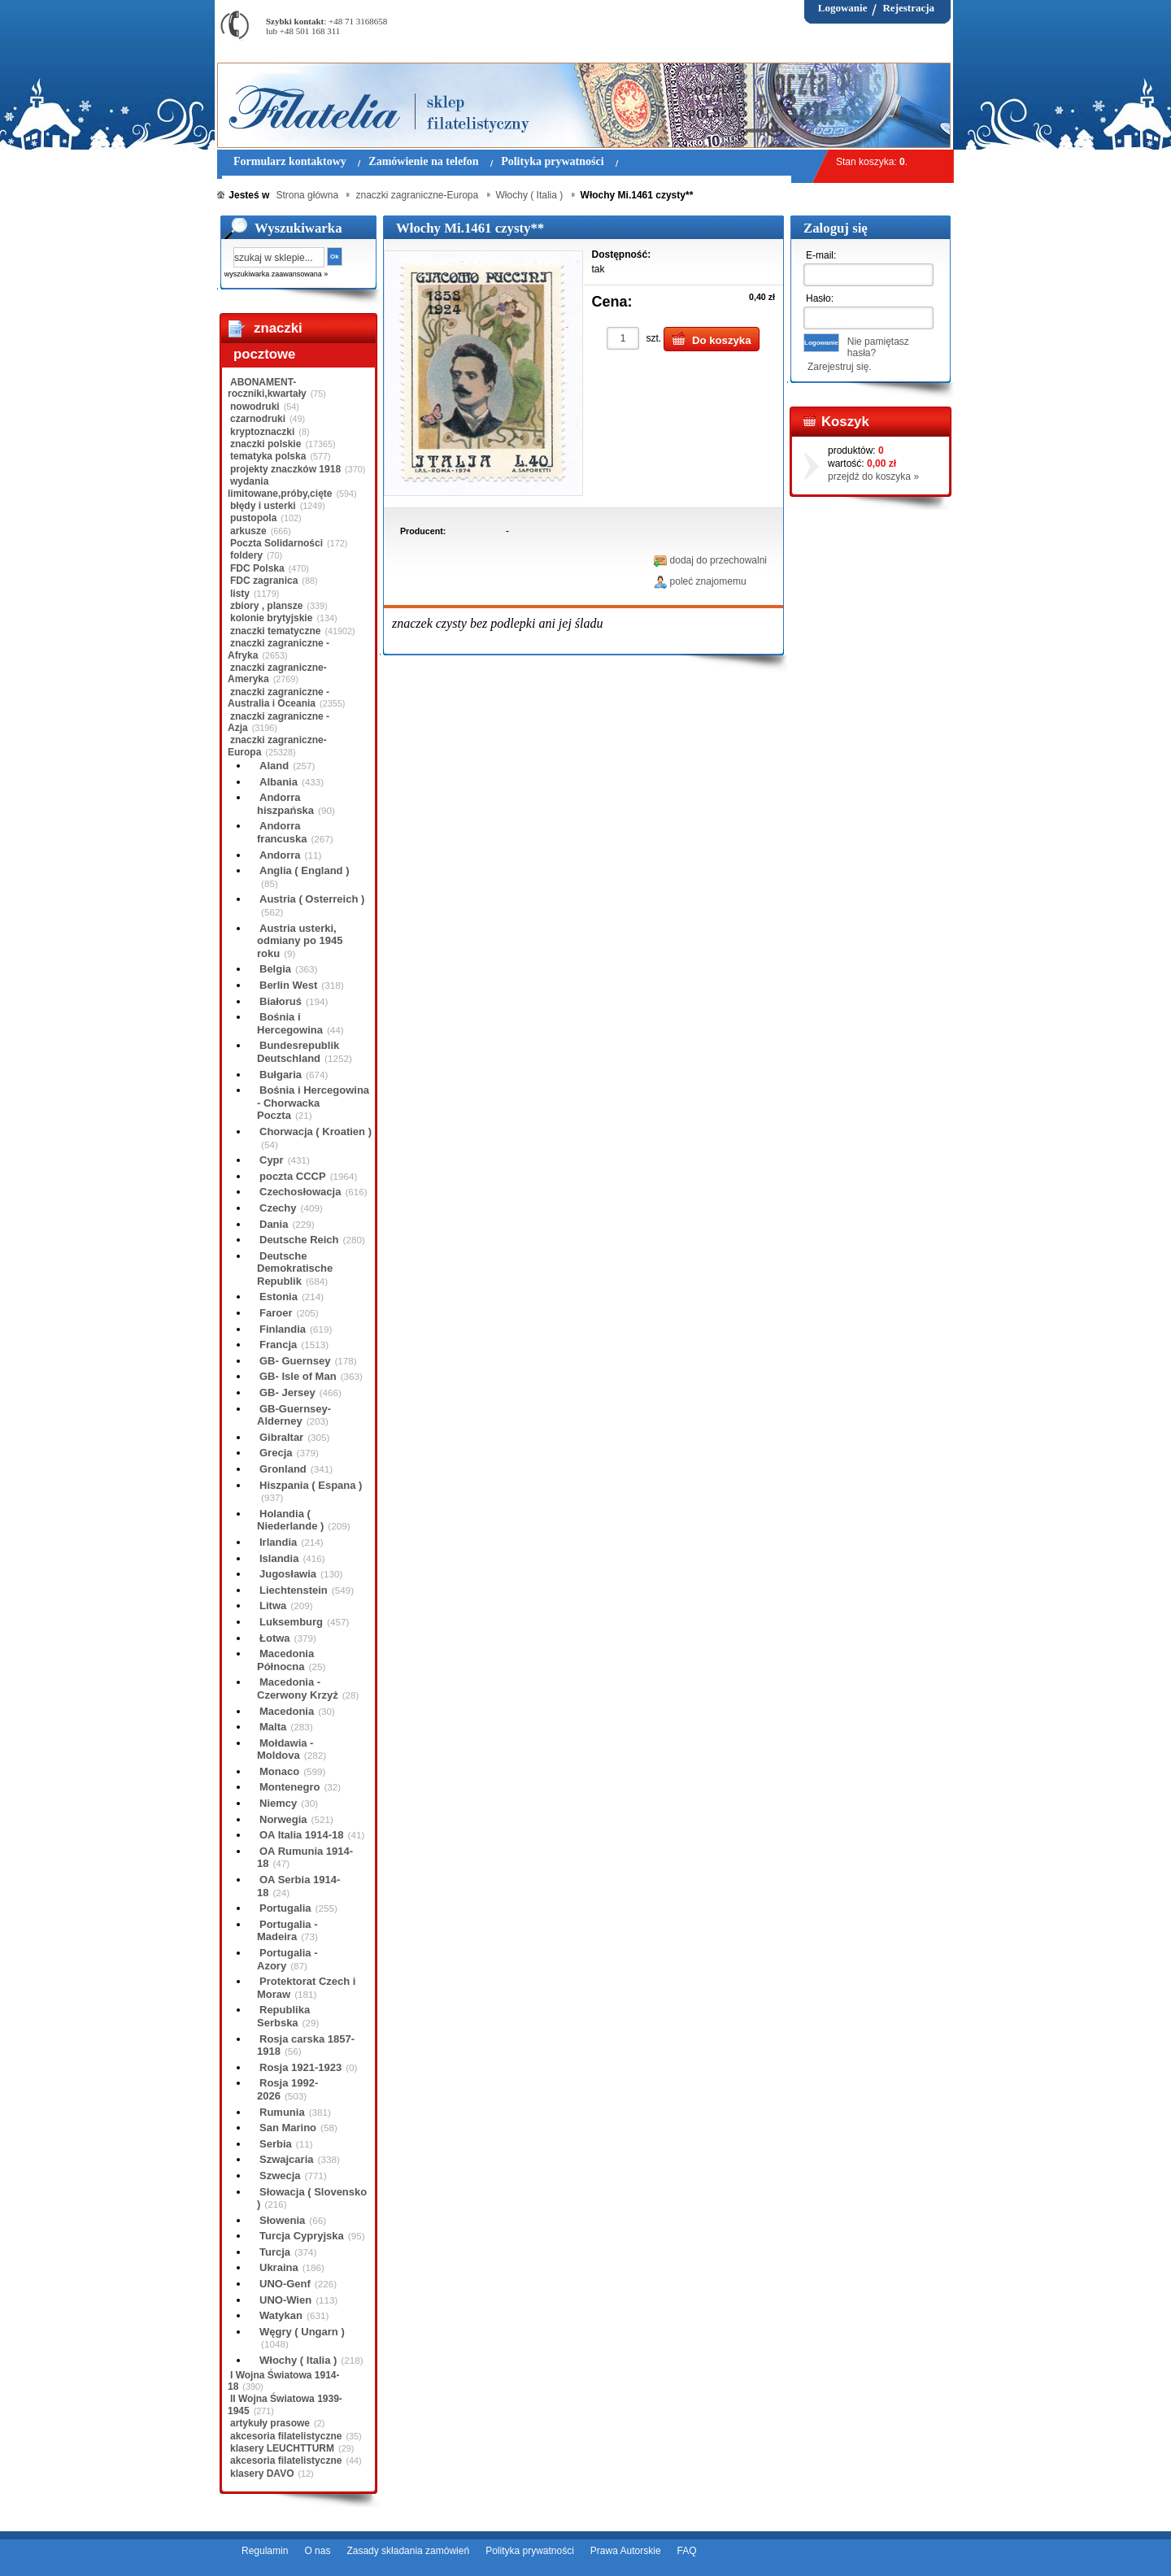  Describe the element at coordinates (257, 568) in the screenshot. I see `FDC Polska` at that location.